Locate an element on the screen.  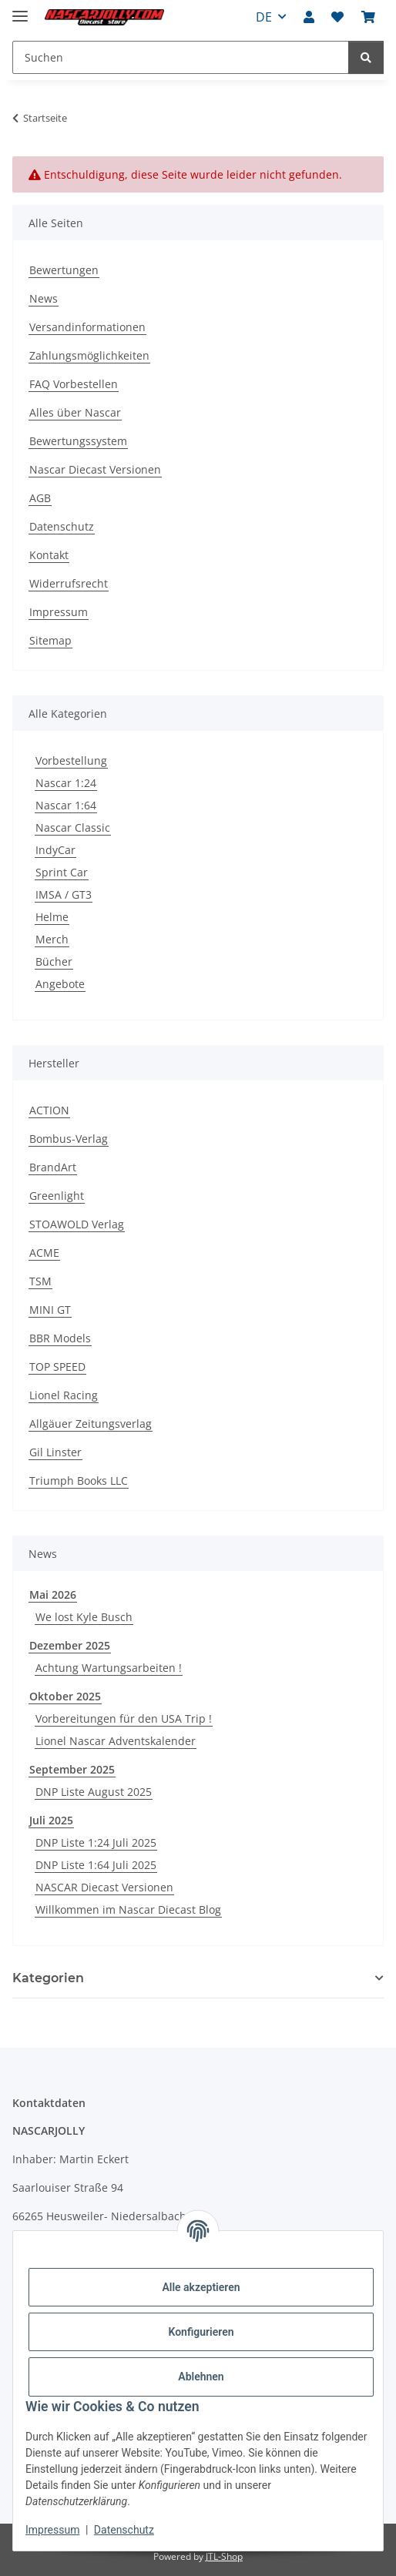
Bombus-Verlag is located at coordinates (68, 1138).